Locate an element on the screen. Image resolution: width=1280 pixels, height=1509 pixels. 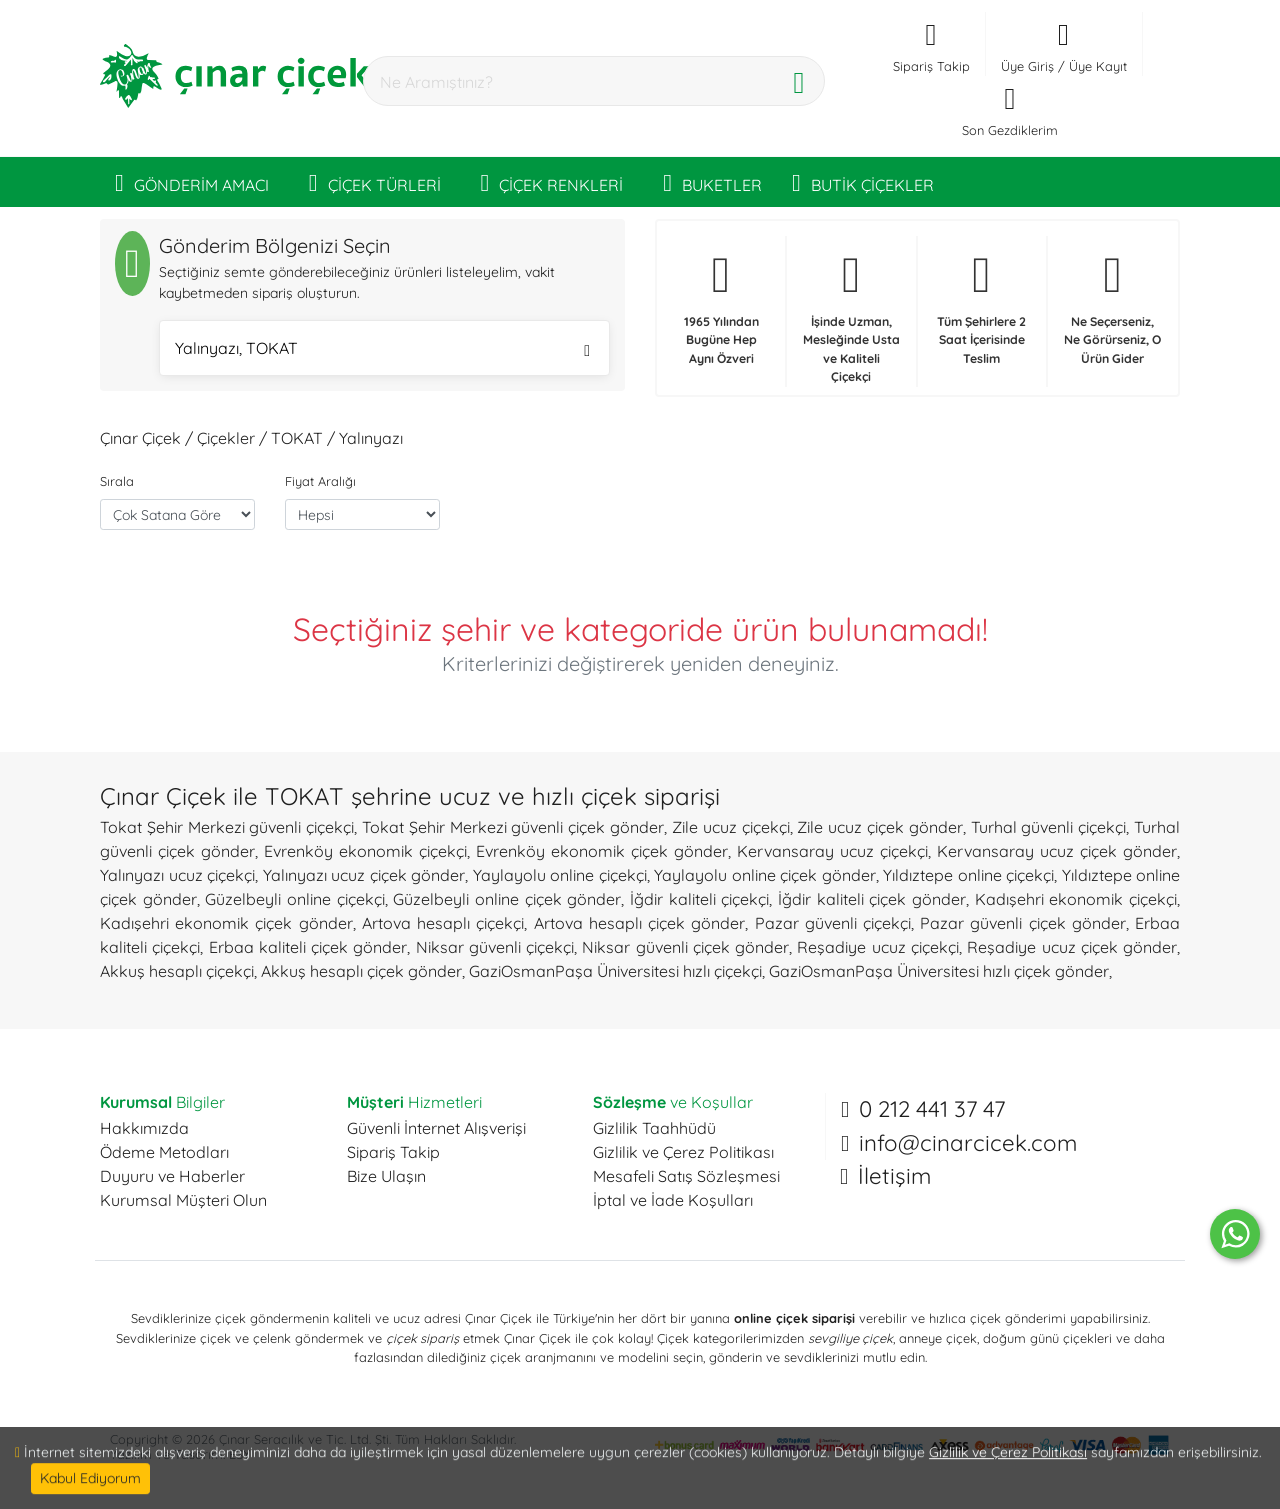
Ödeme Metodları is located at coordinates (164, 1152).